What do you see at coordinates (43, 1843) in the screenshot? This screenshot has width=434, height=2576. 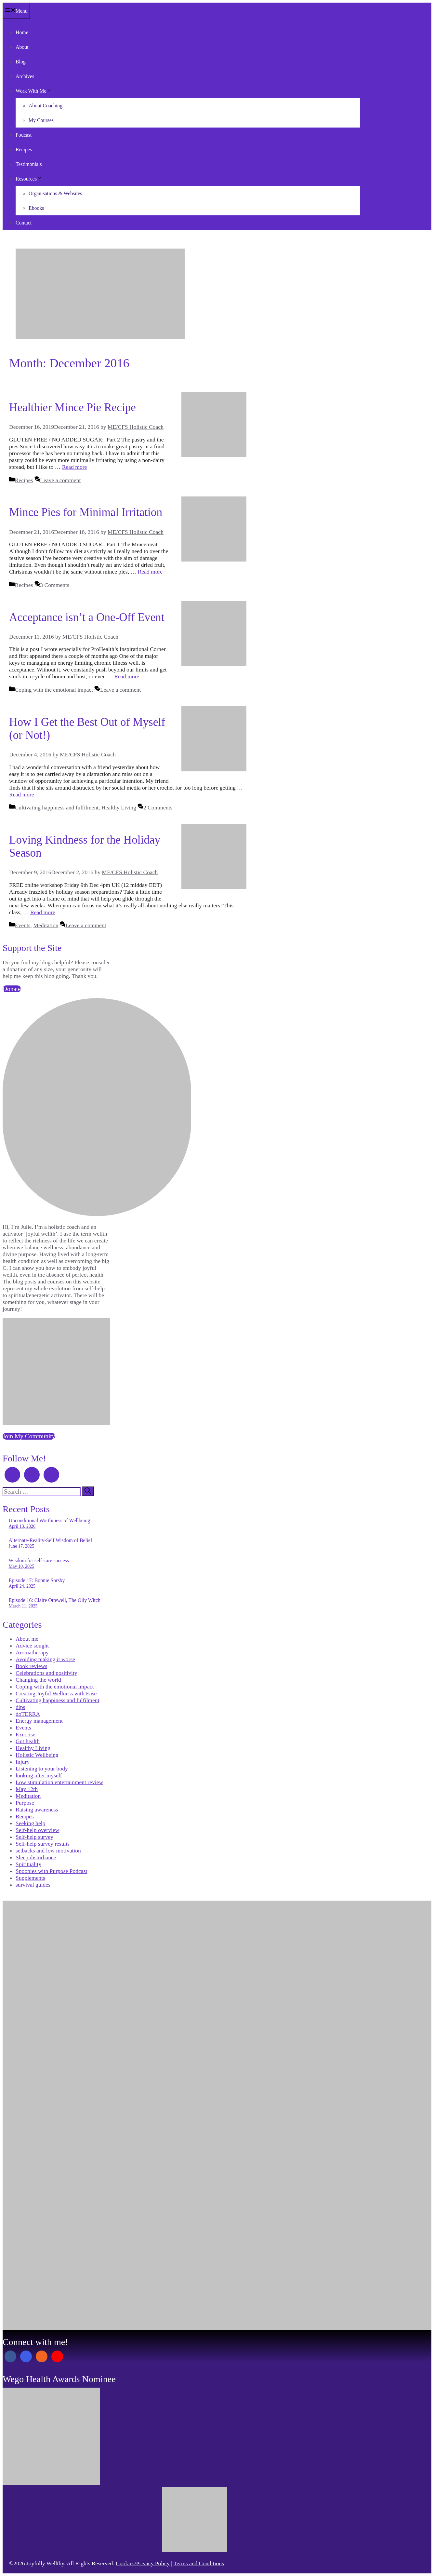 I see `Self-help survey results` at bounding box center [43, 1843].